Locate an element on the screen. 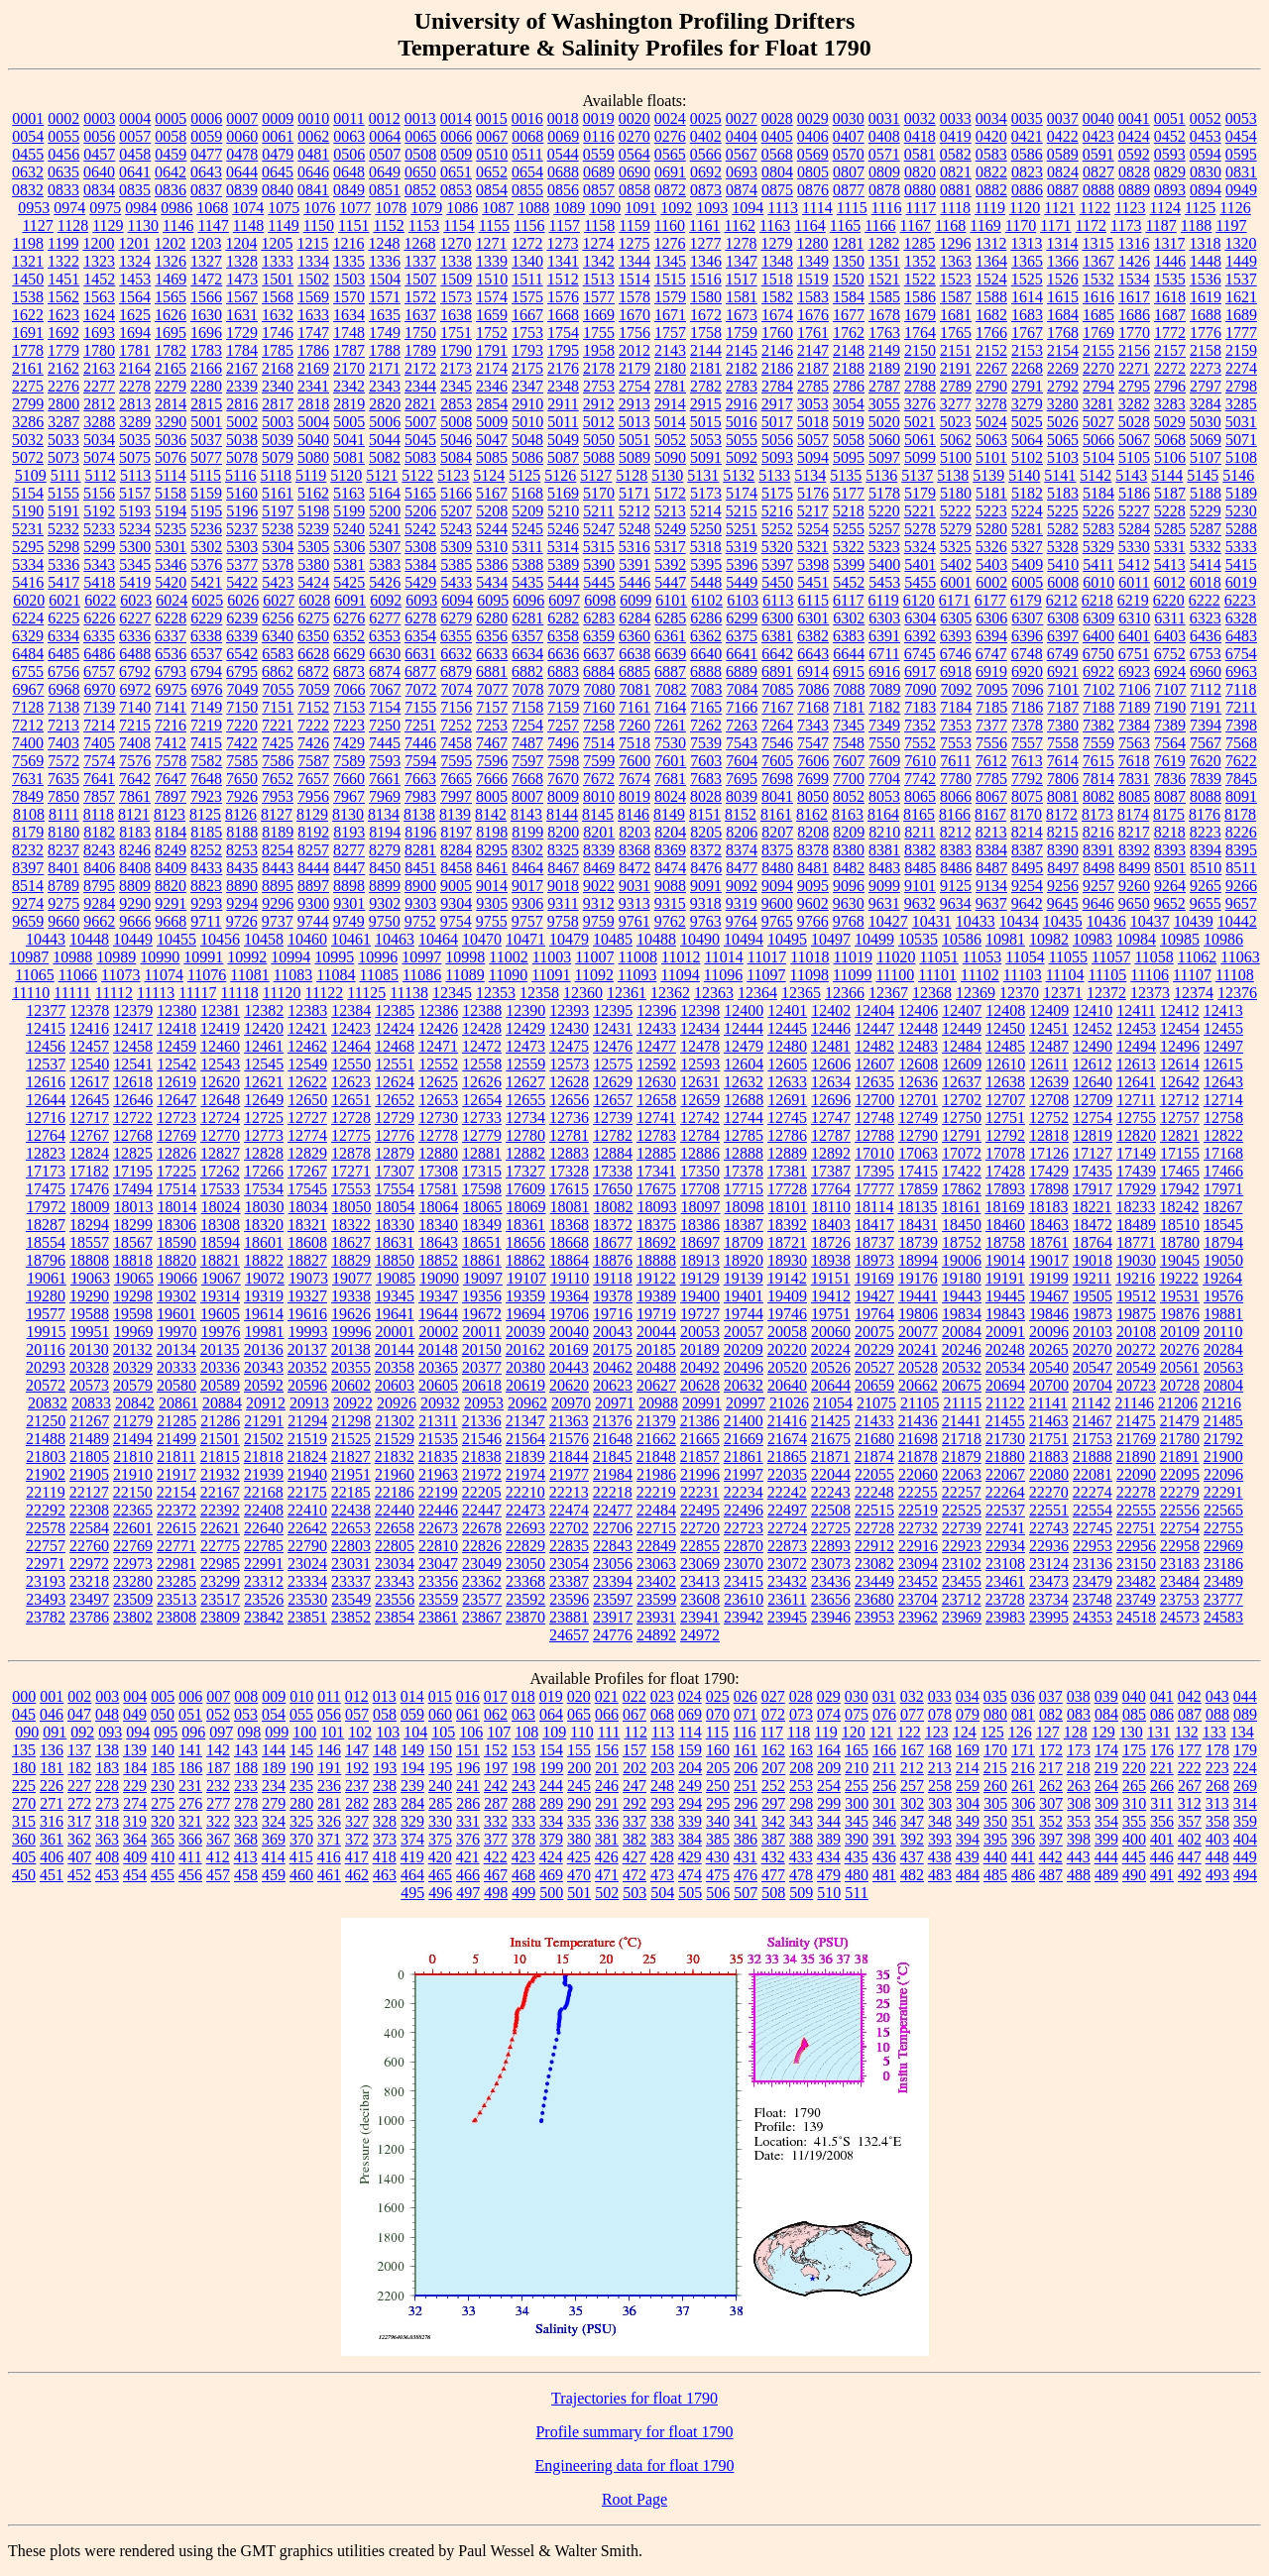 The height and width of the screenshot is (2576, 1269). 12688 is located at coordinates (743, 1099).